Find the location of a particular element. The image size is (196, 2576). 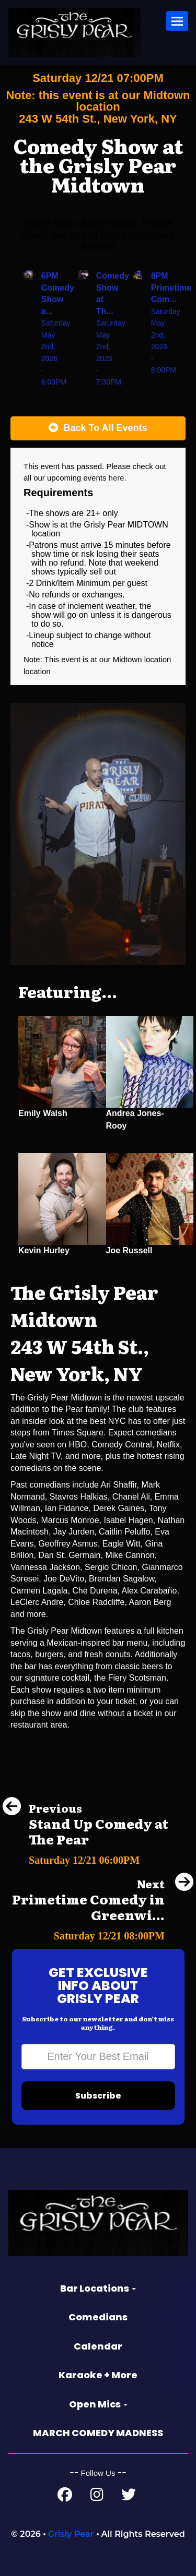

[Back To All Events] is located at coordinates (98, 428).